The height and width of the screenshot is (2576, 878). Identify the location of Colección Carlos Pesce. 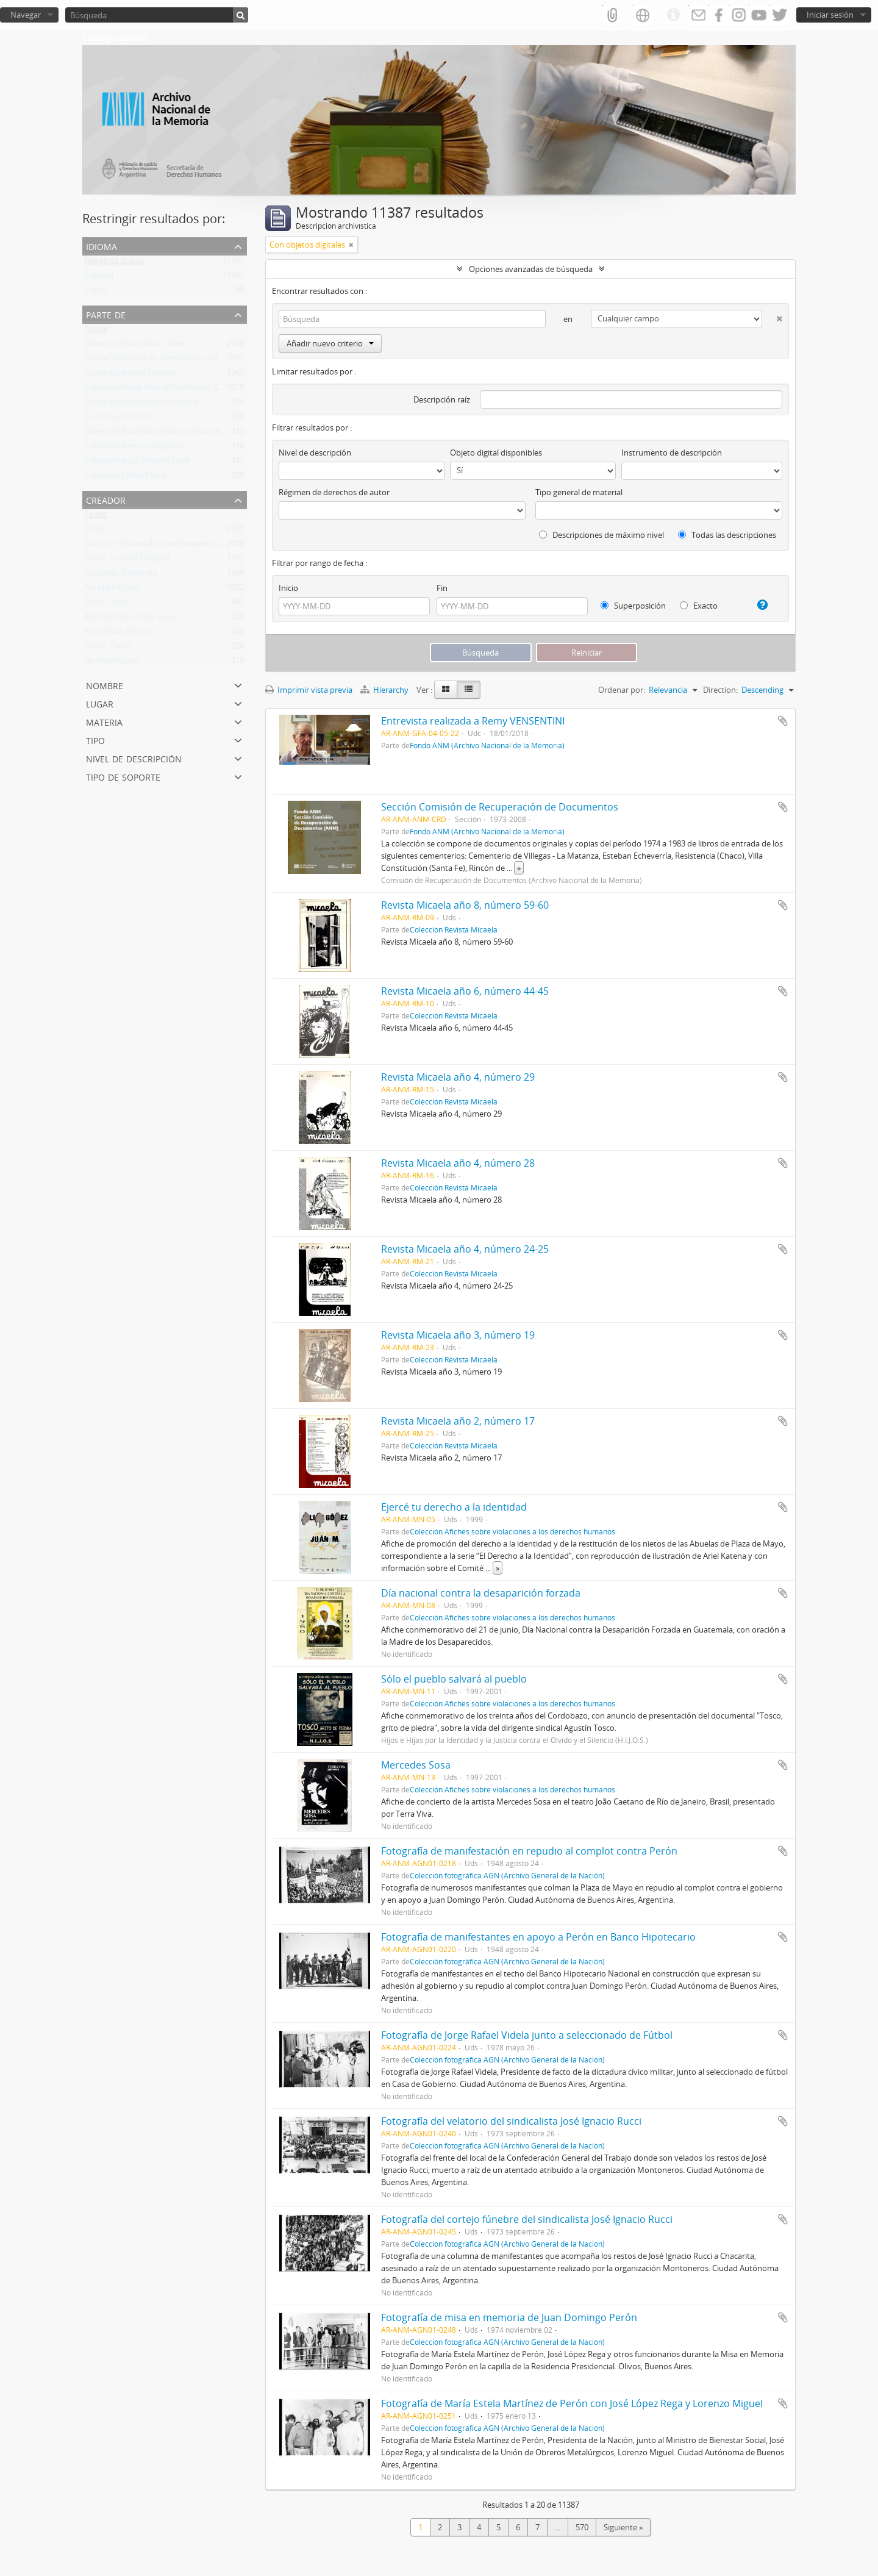
(125, 477).